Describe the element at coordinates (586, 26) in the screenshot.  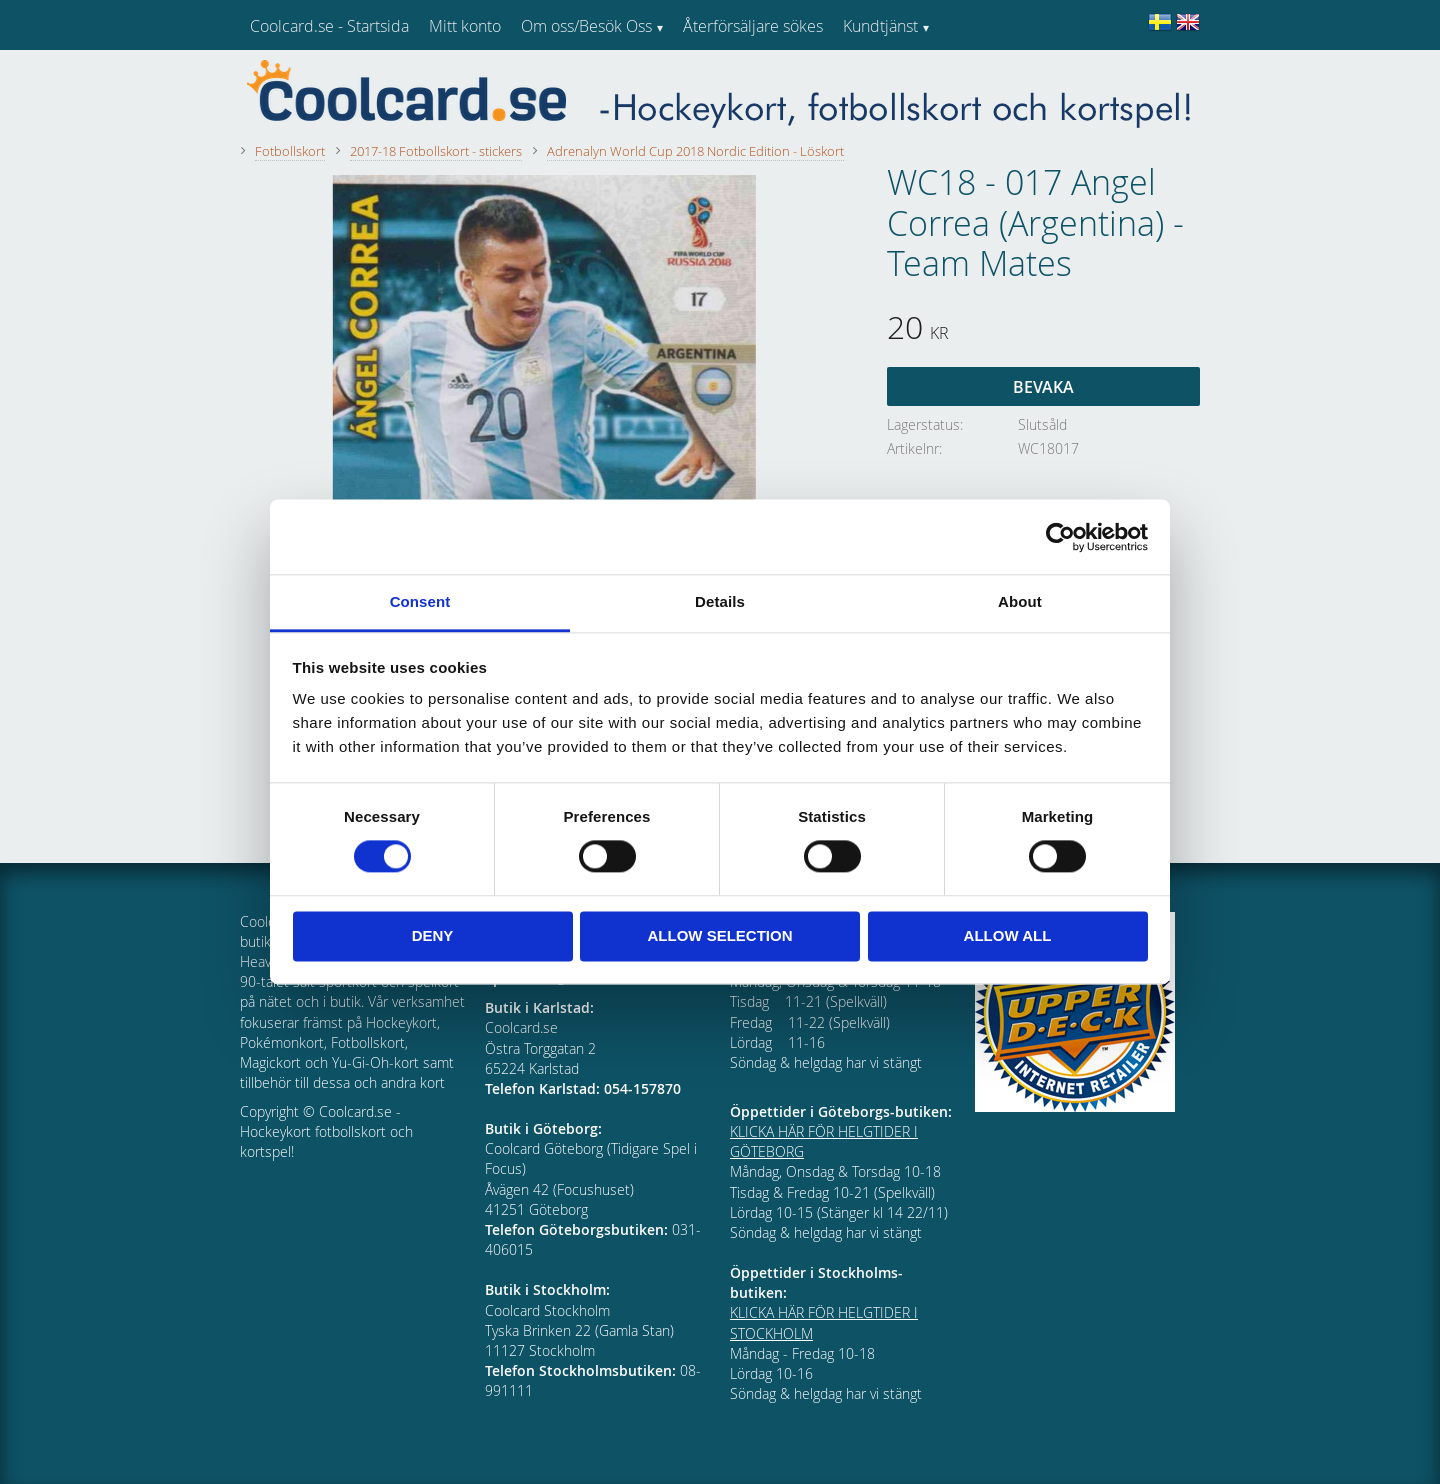
I see `Om oss/Besök Oss [menuitem]` at that location.